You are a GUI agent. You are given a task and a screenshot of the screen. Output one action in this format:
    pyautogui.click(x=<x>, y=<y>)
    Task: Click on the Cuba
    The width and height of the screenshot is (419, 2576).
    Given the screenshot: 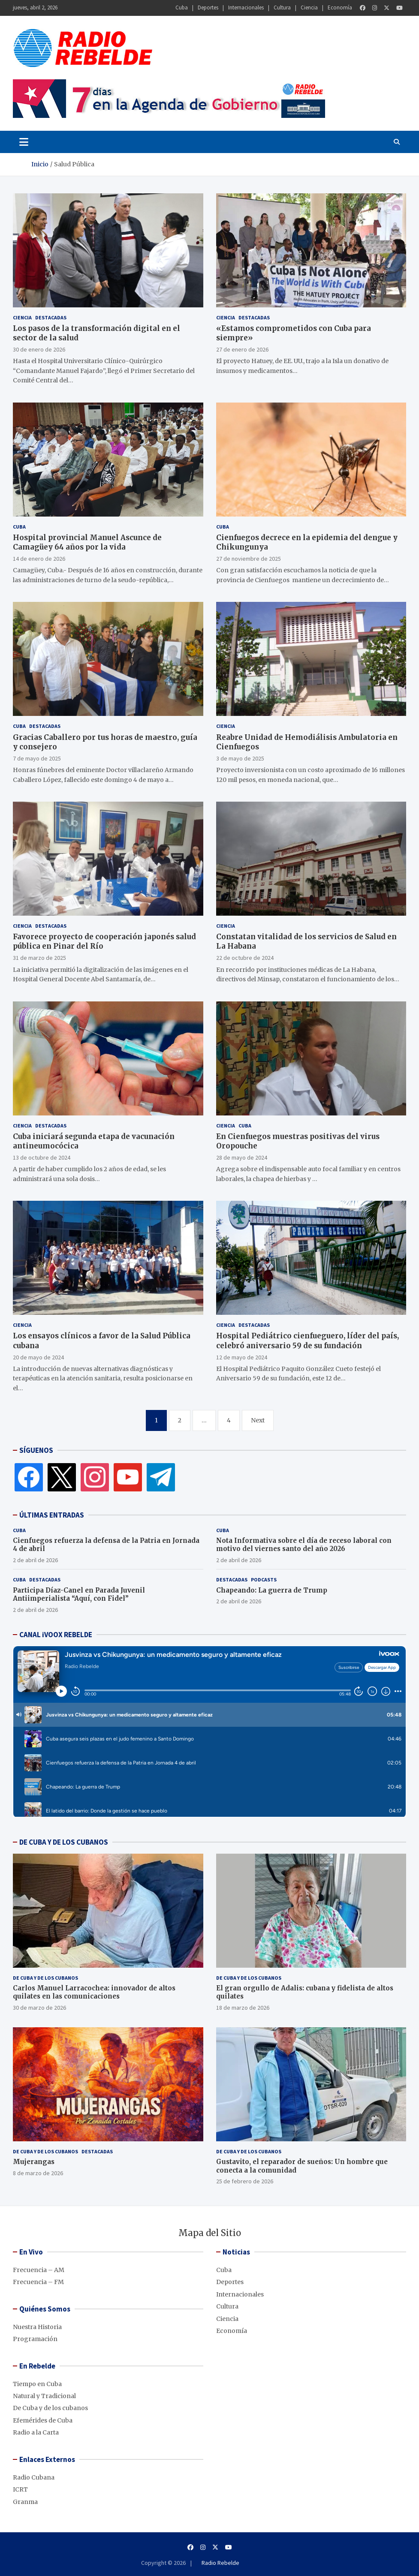 What is the action you would take?
    pyautogui.click(x=181, y=7)
    